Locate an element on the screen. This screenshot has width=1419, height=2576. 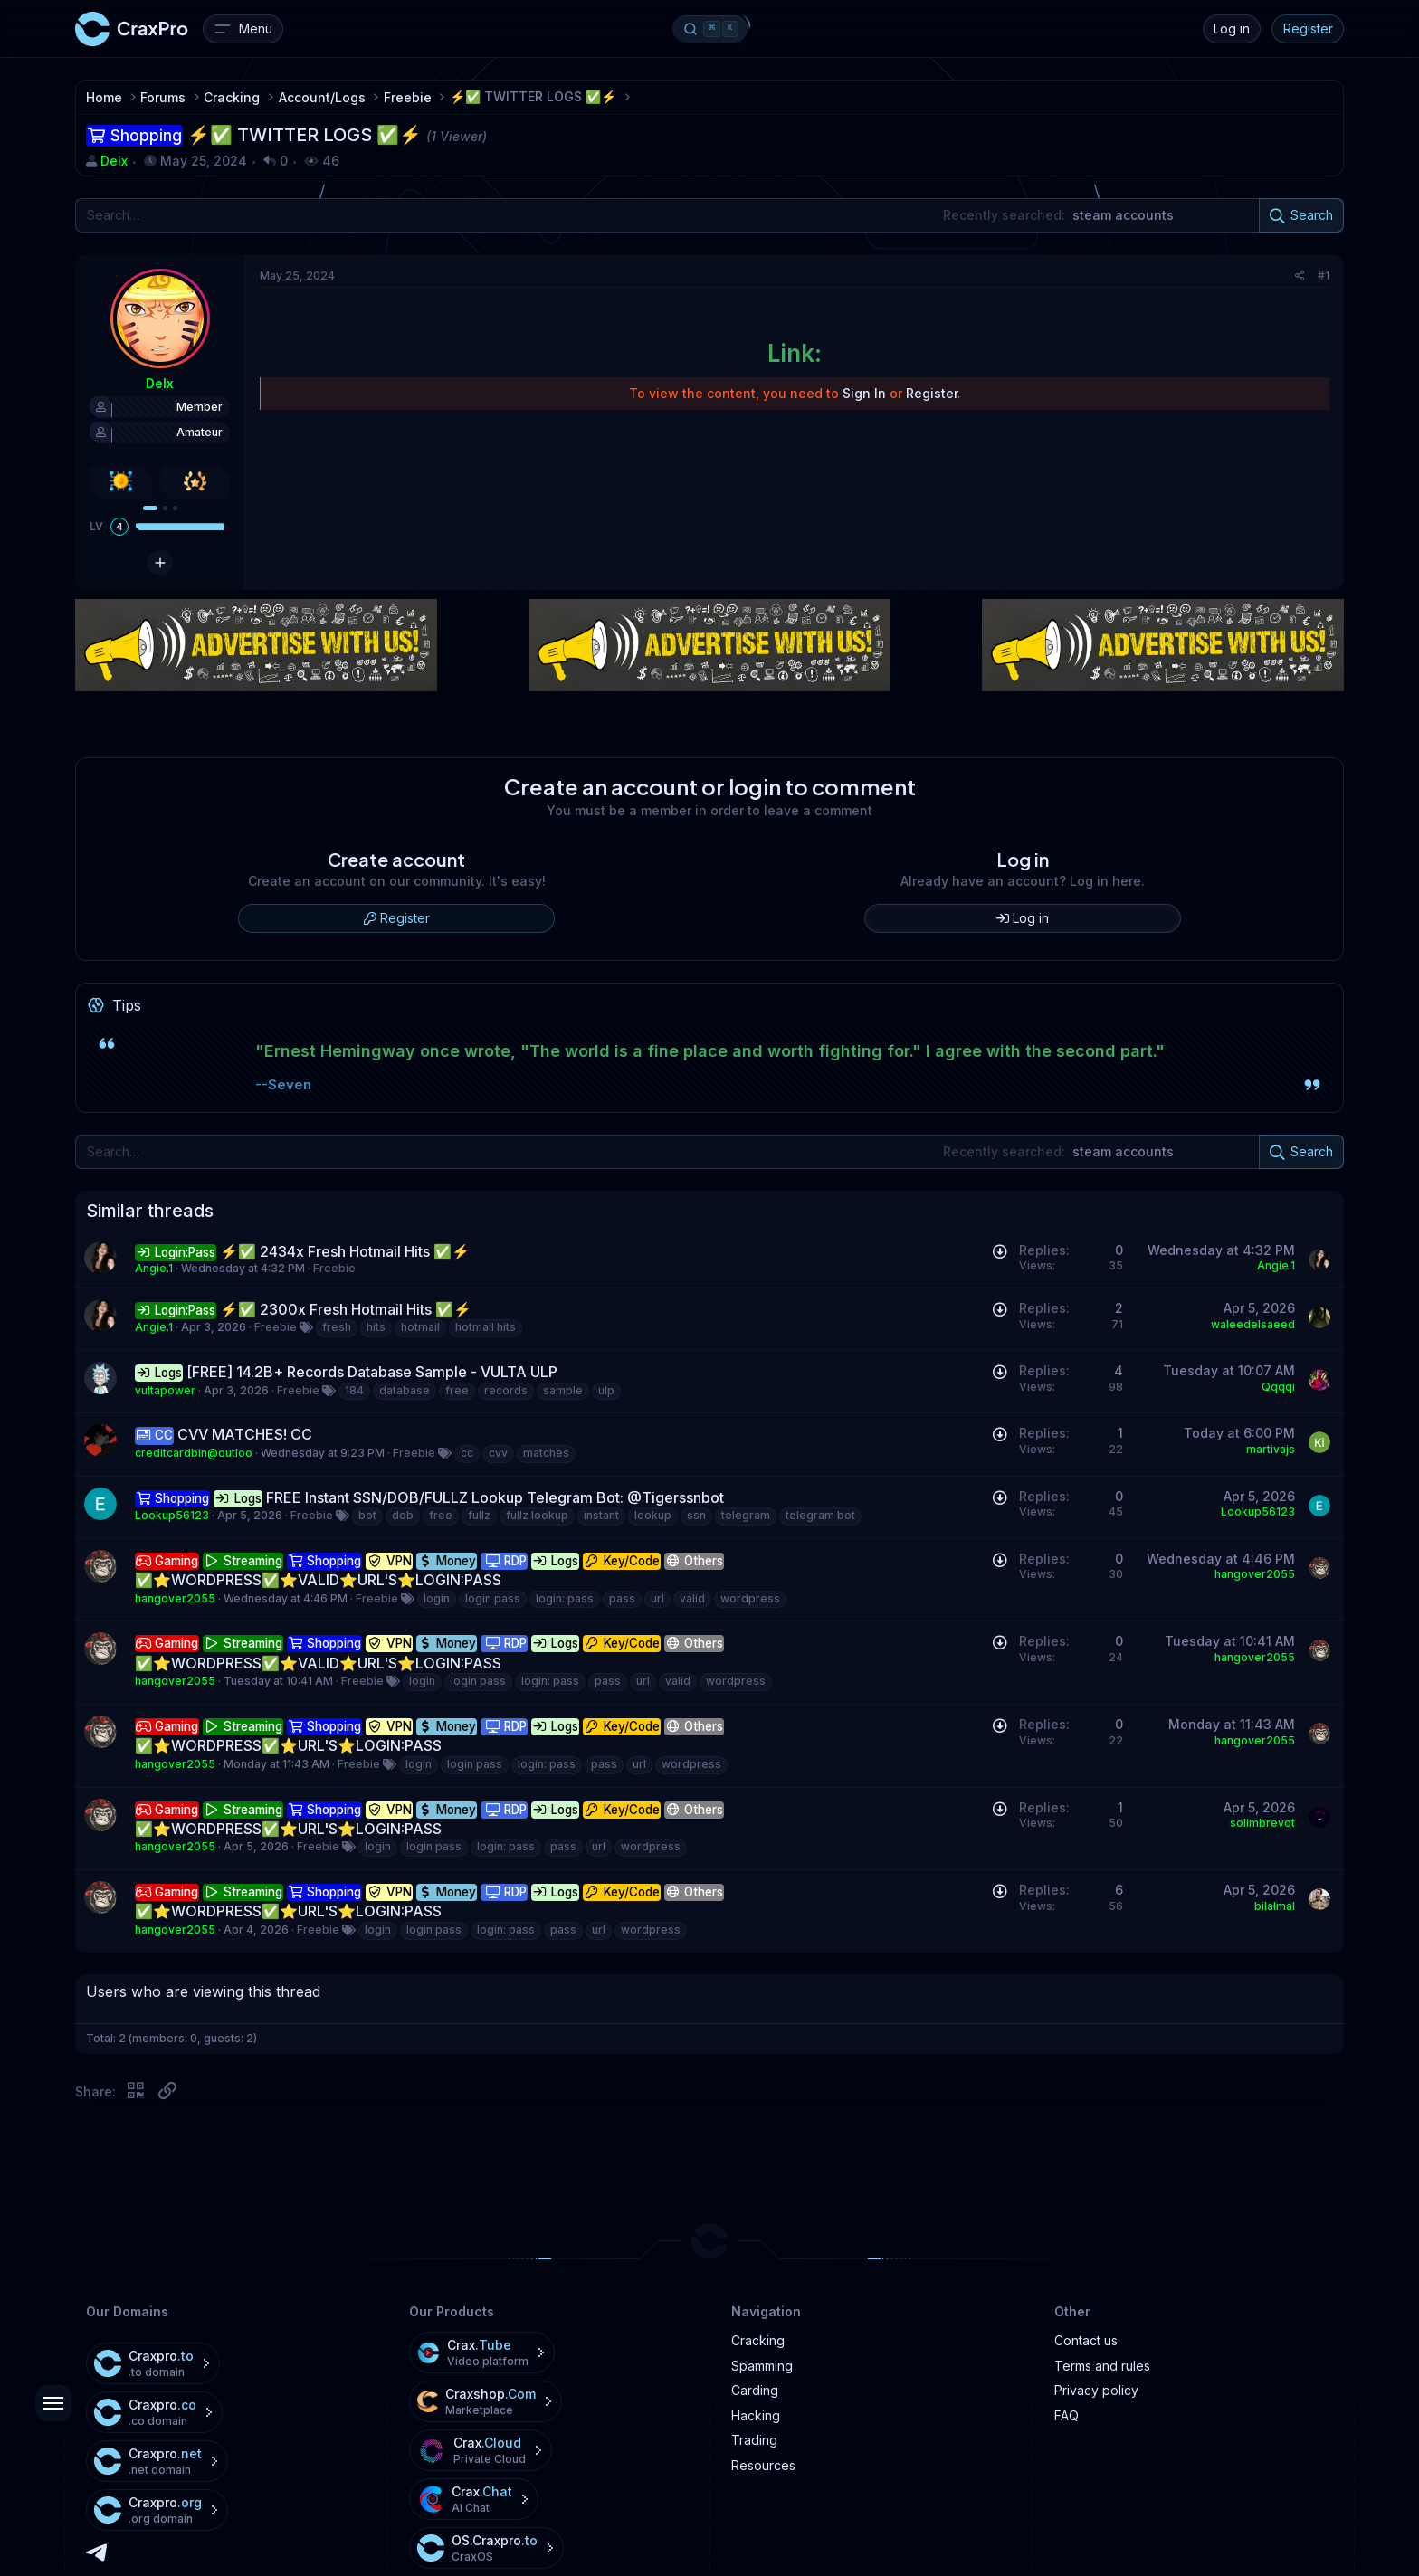
Resources is located at coordinates (763, 2465).